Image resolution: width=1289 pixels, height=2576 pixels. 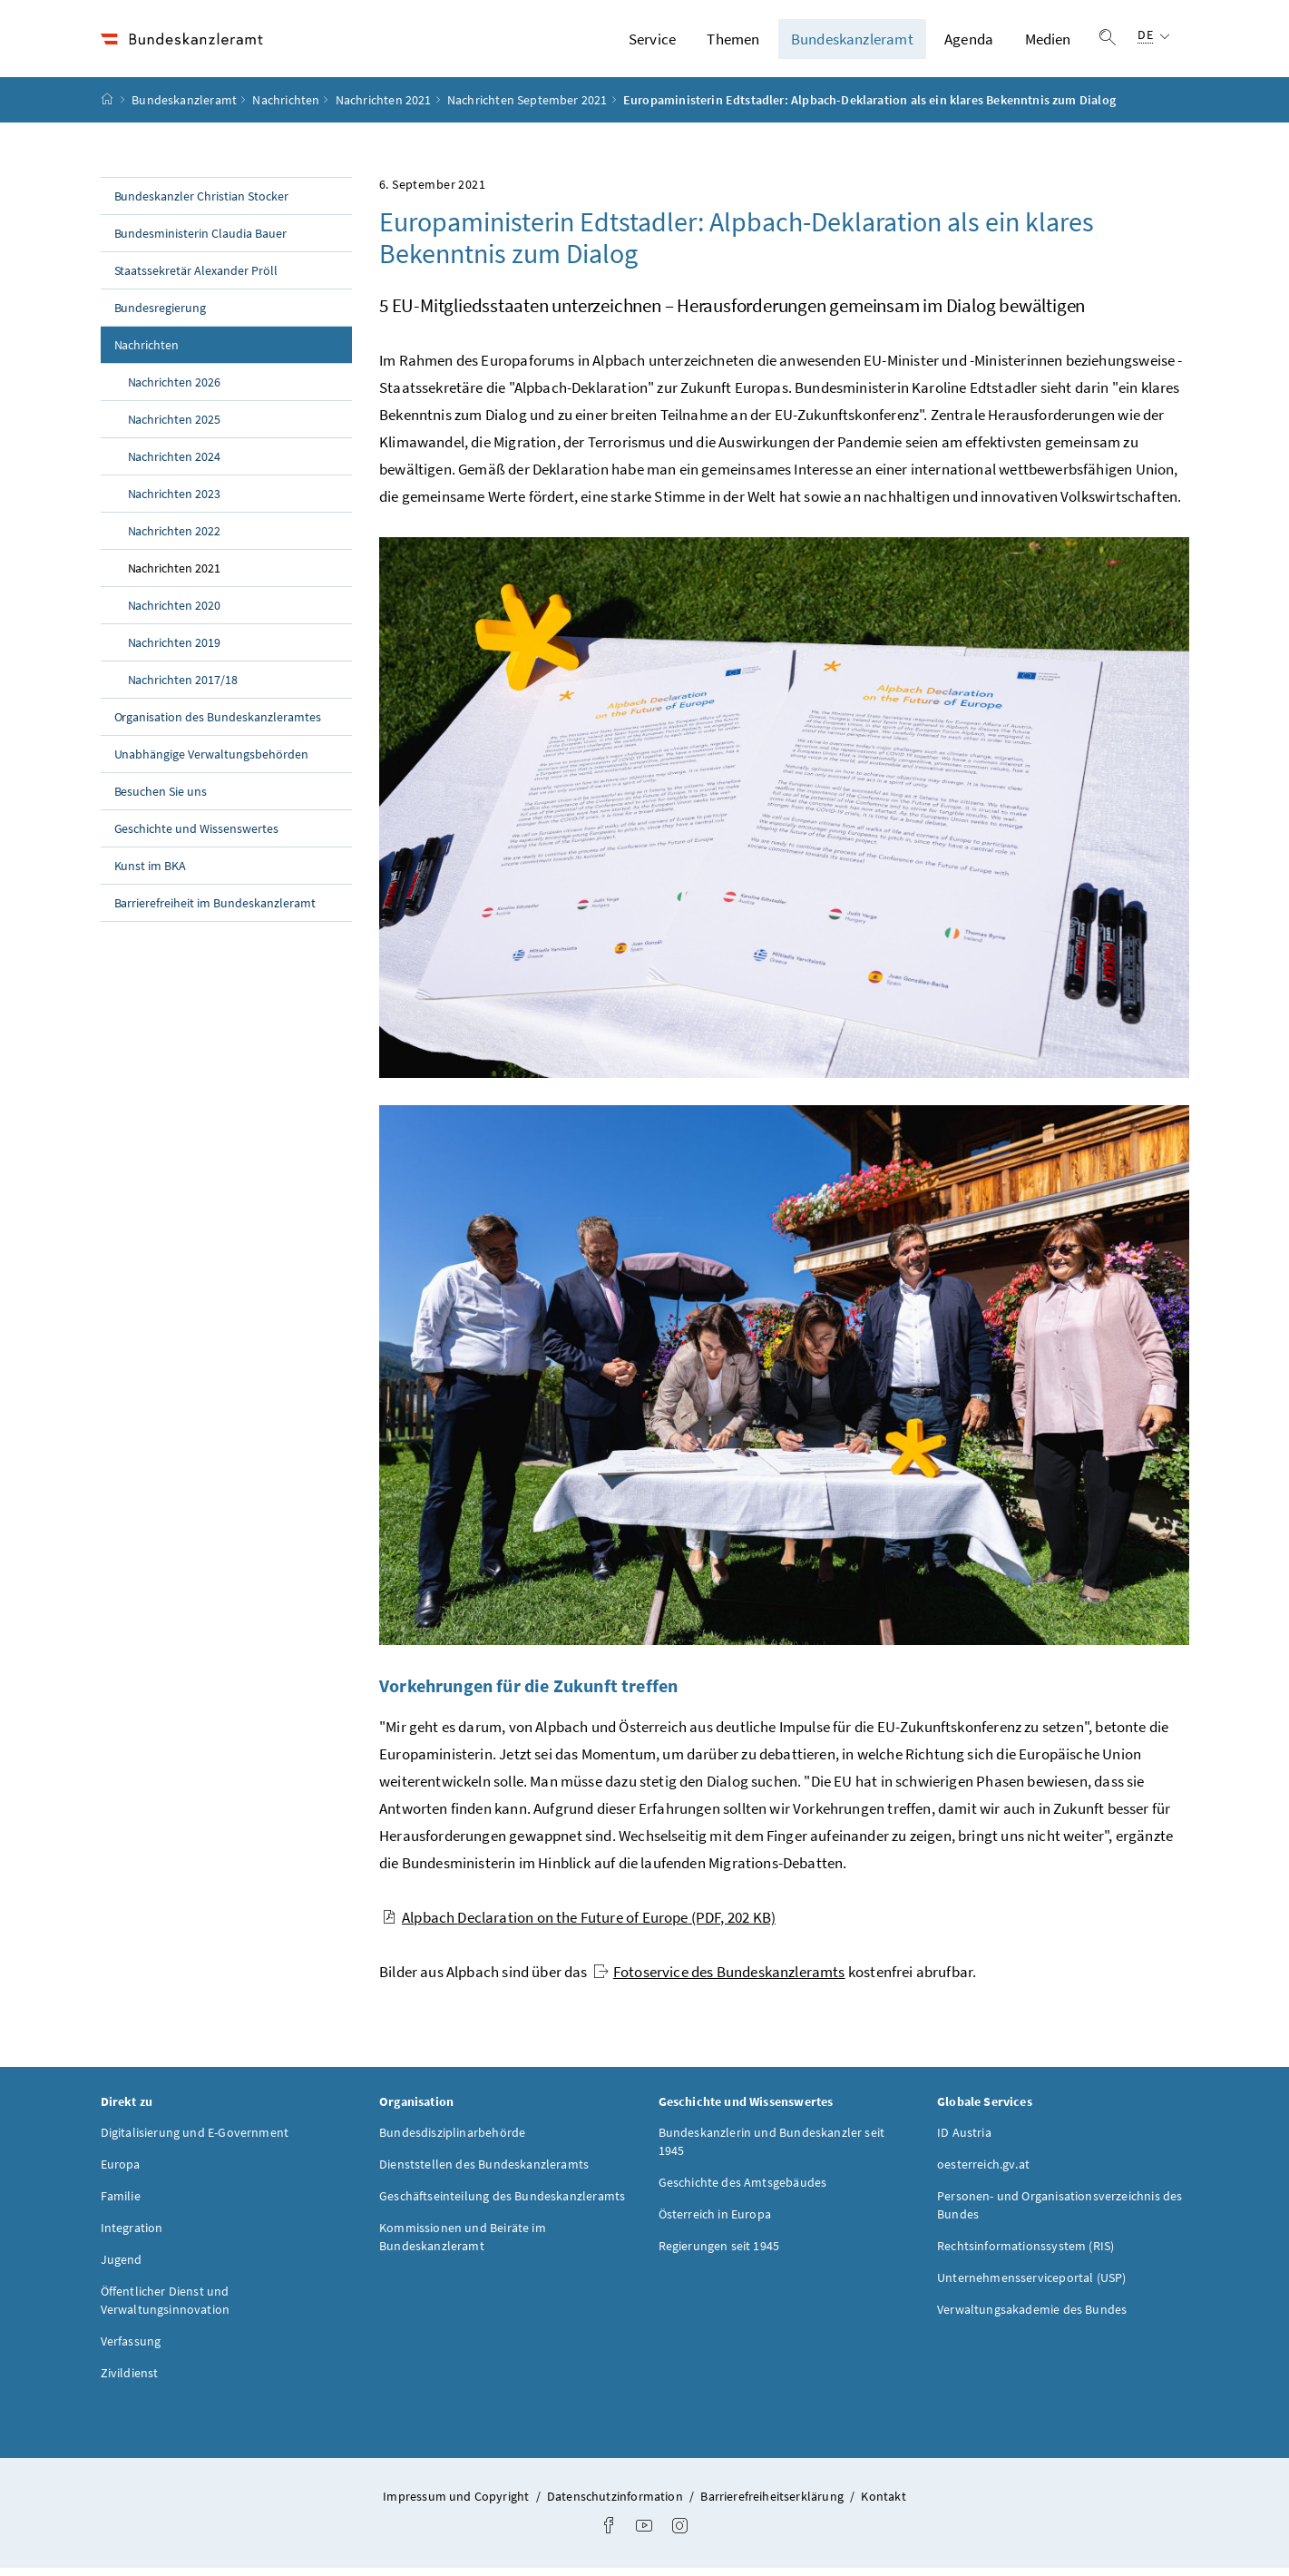 What do you see at coordinates (132, 2235) in the screenshot?
I see `Integration` at bounding box center [132, 2235].